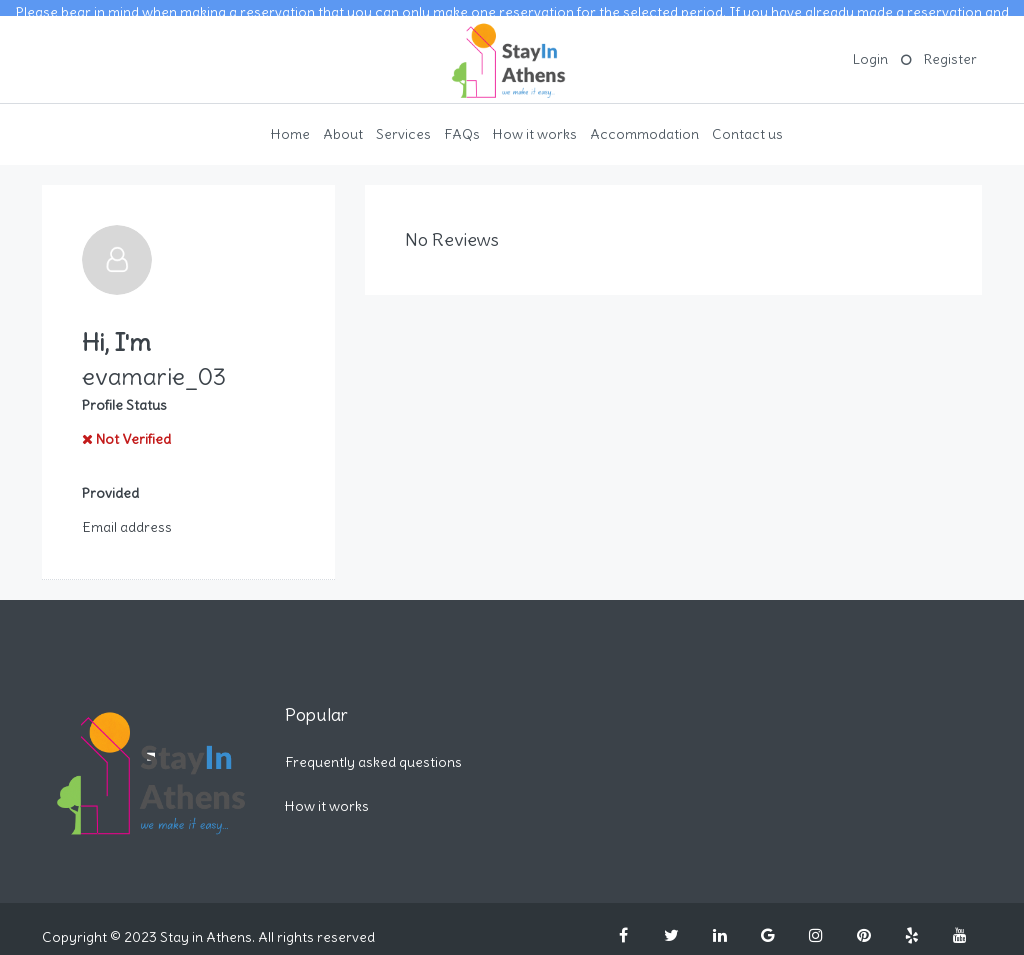 The image size is (1024, 955). I want to click on Accommodation, so click(644, 119).